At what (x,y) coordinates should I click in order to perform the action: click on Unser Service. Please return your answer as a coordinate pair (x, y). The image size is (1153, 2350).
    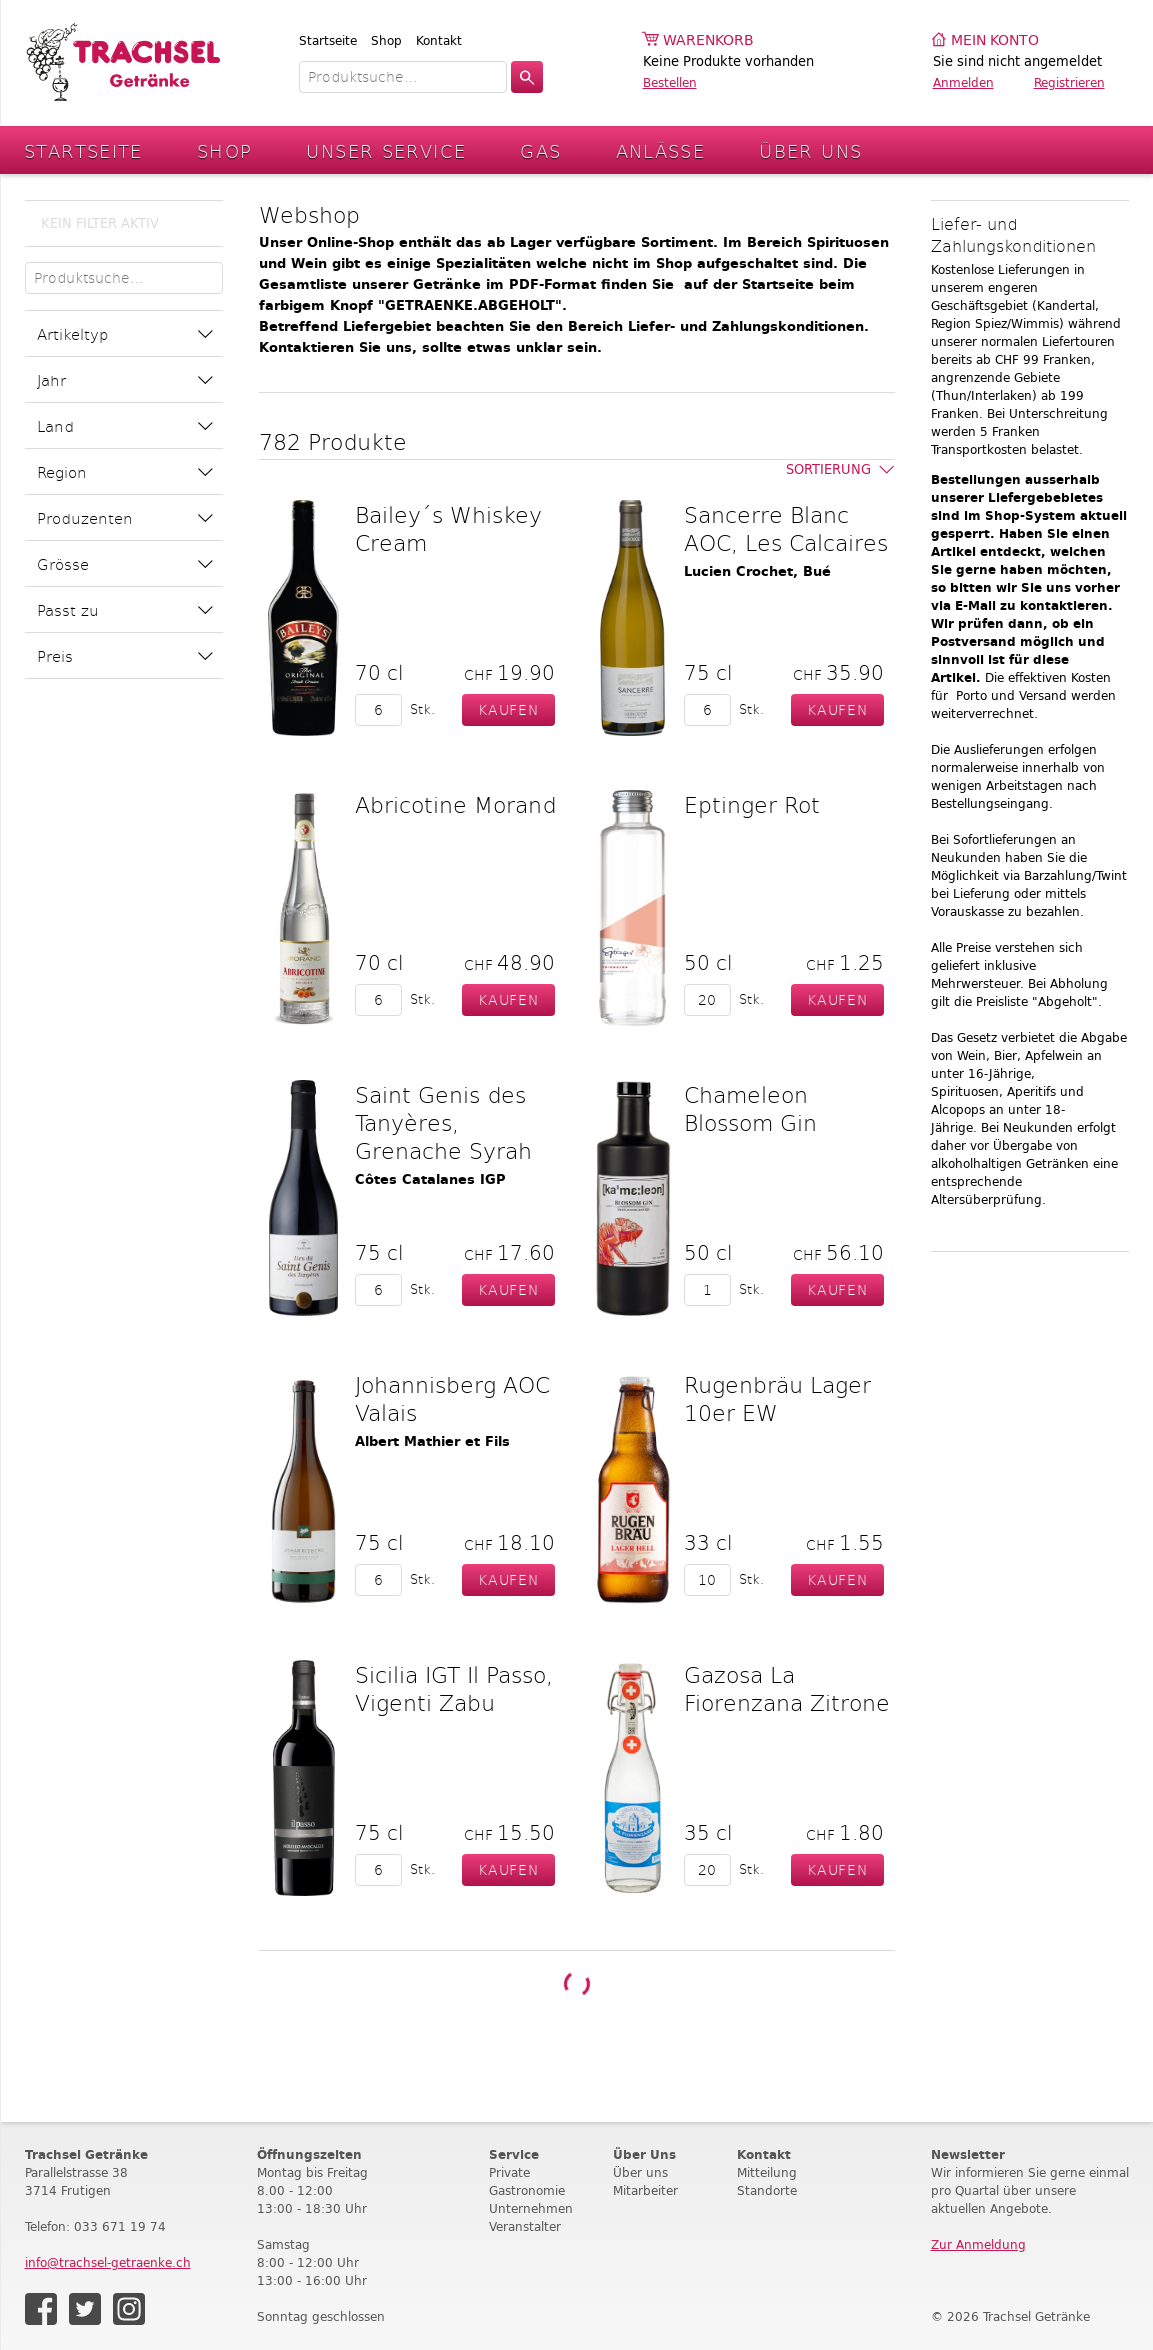
    Looking at the image, I should click on (386, 150).